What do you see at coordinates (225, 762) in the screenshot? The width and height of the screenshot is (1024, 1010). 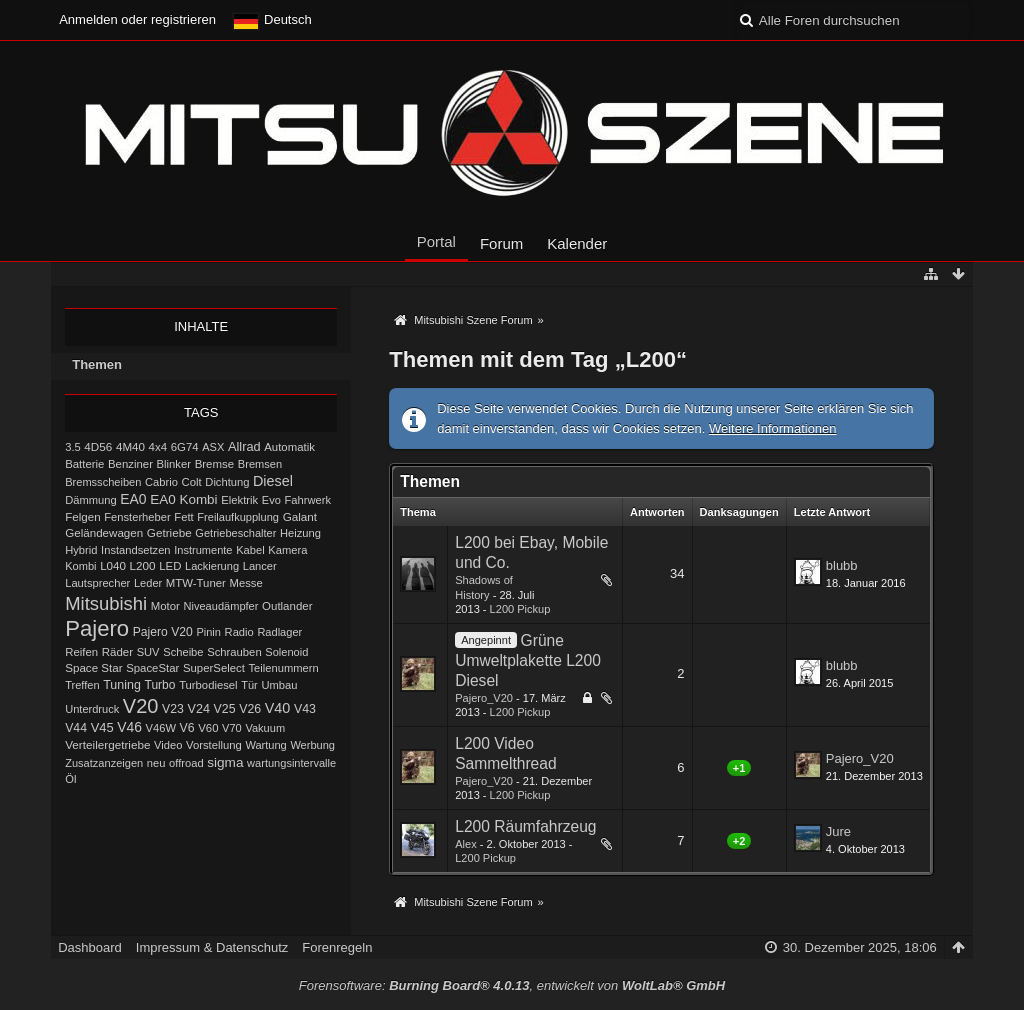 I see `sigma` at bounding box center [225, 762].